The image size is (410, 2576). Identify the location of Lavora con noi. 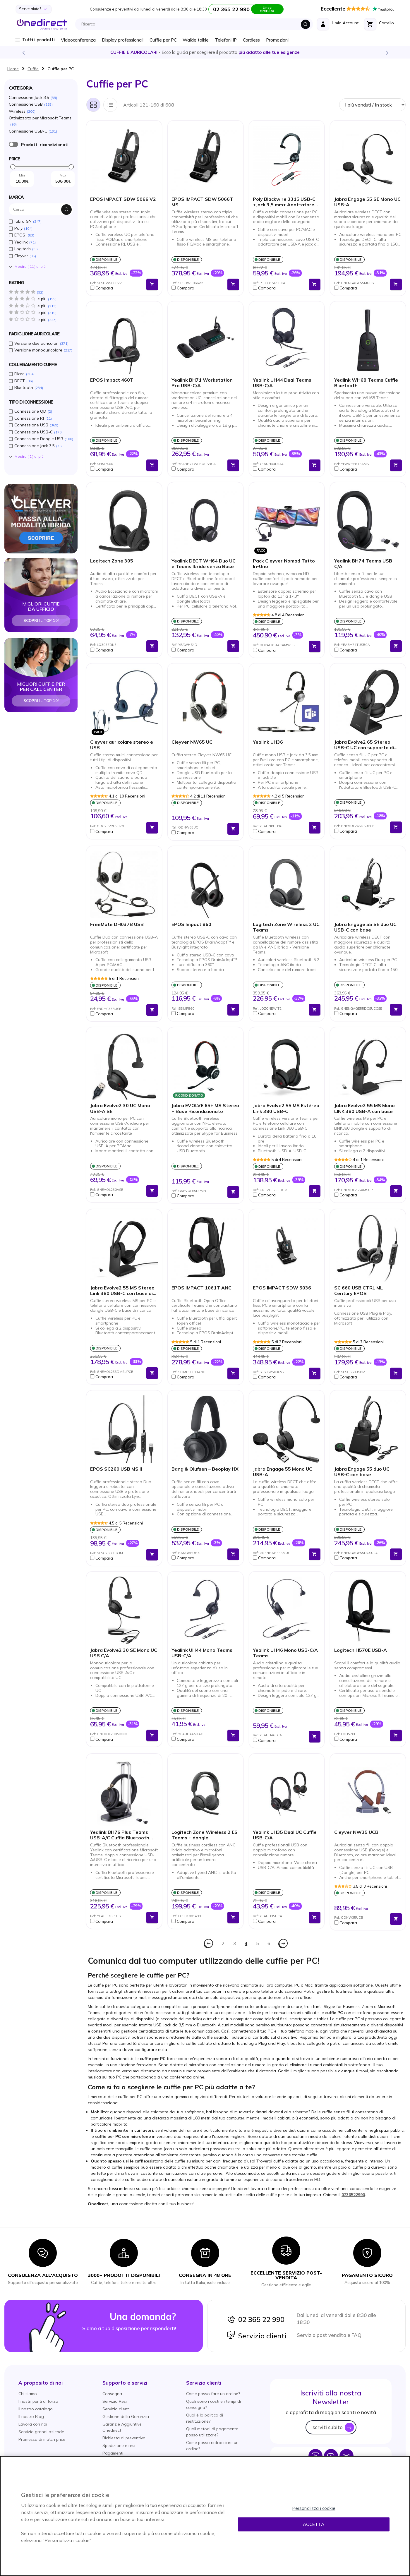
(32, 2424).